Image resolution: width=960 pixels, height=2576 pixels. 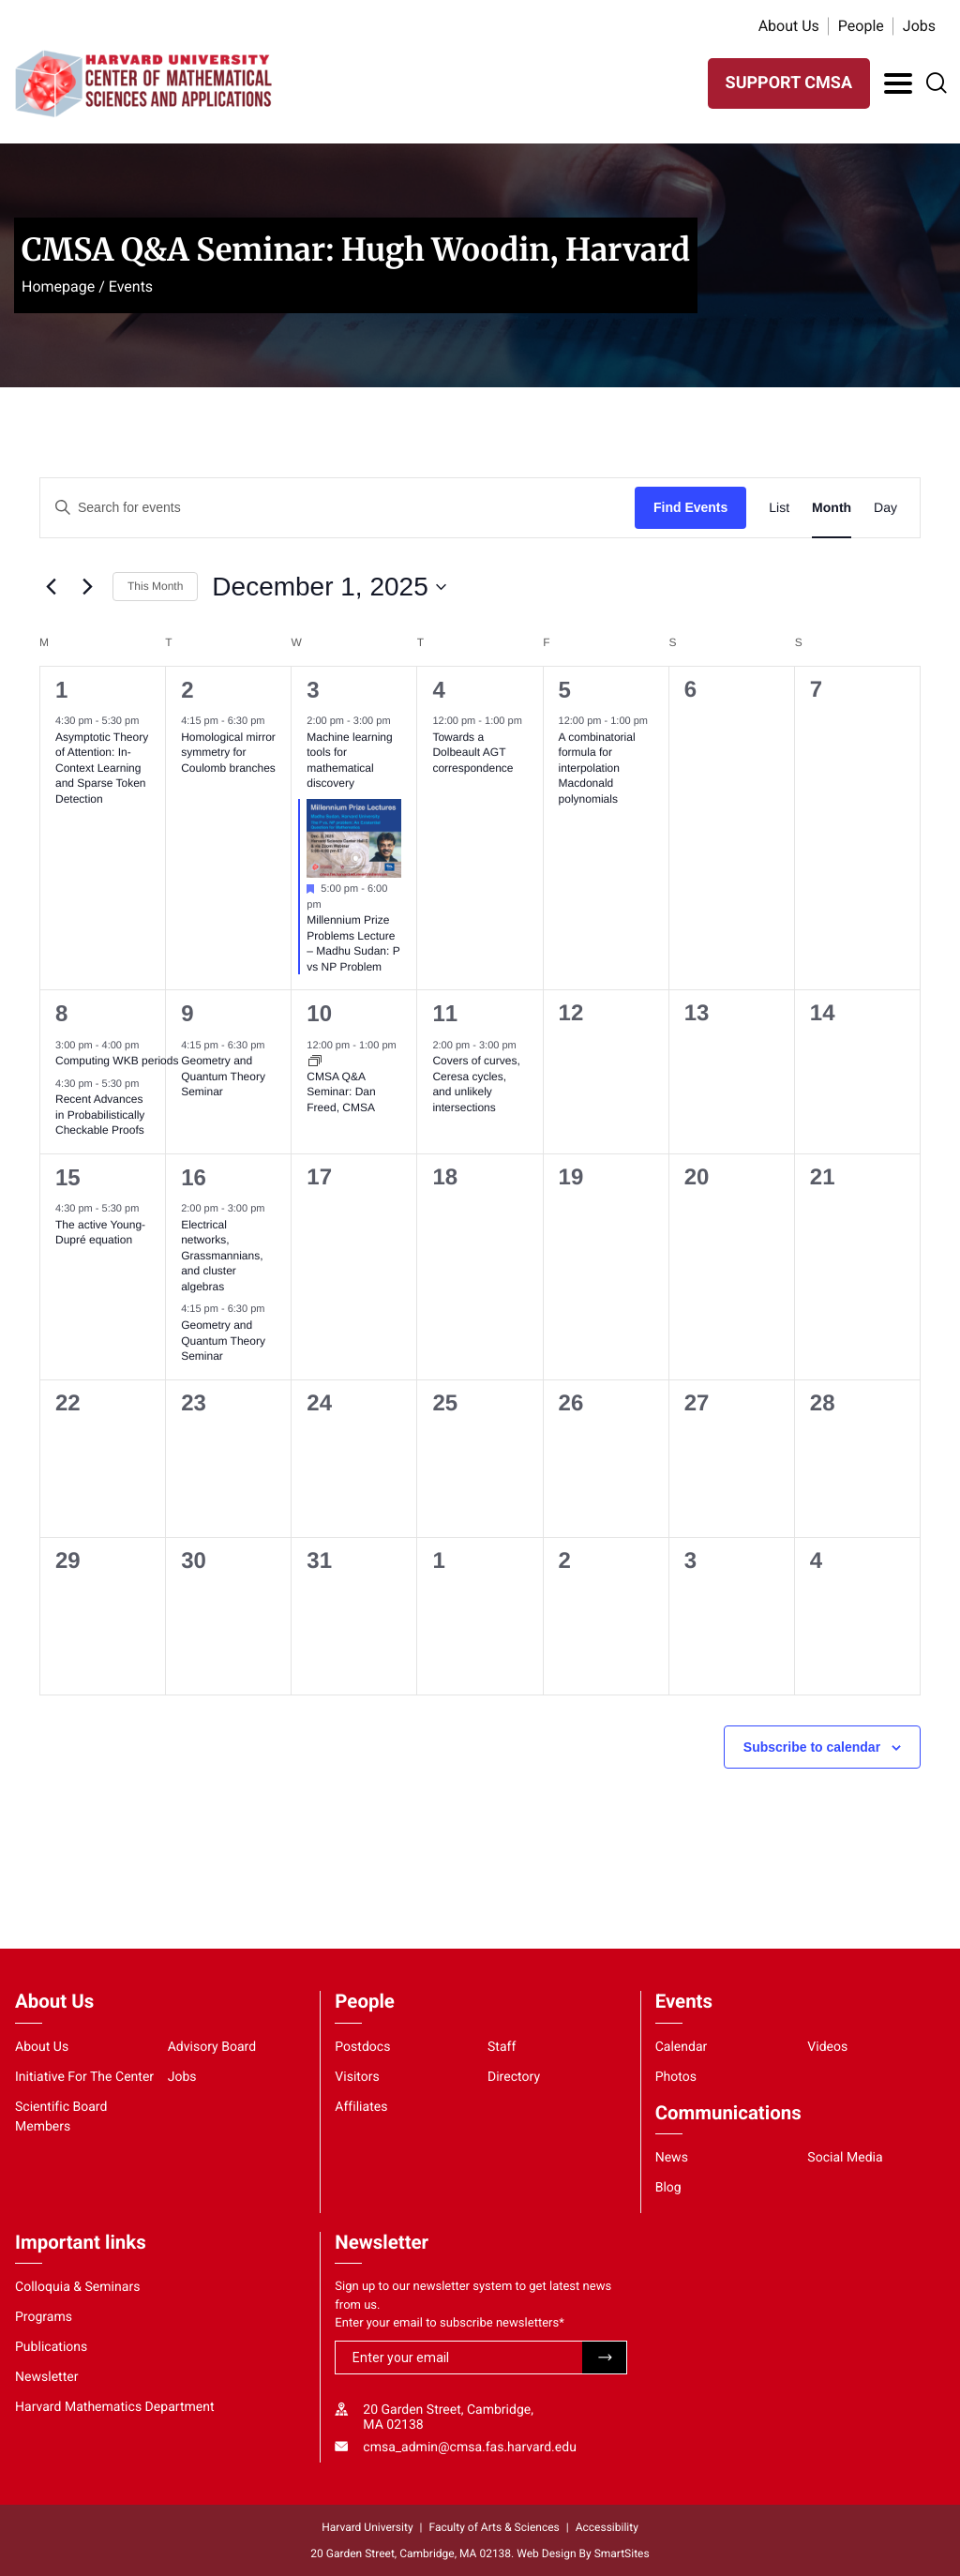 What do you see at coordinates (831, 507) in the screenshot?
I see `[Display Events in Month View]` at bounding box center [831, 507].